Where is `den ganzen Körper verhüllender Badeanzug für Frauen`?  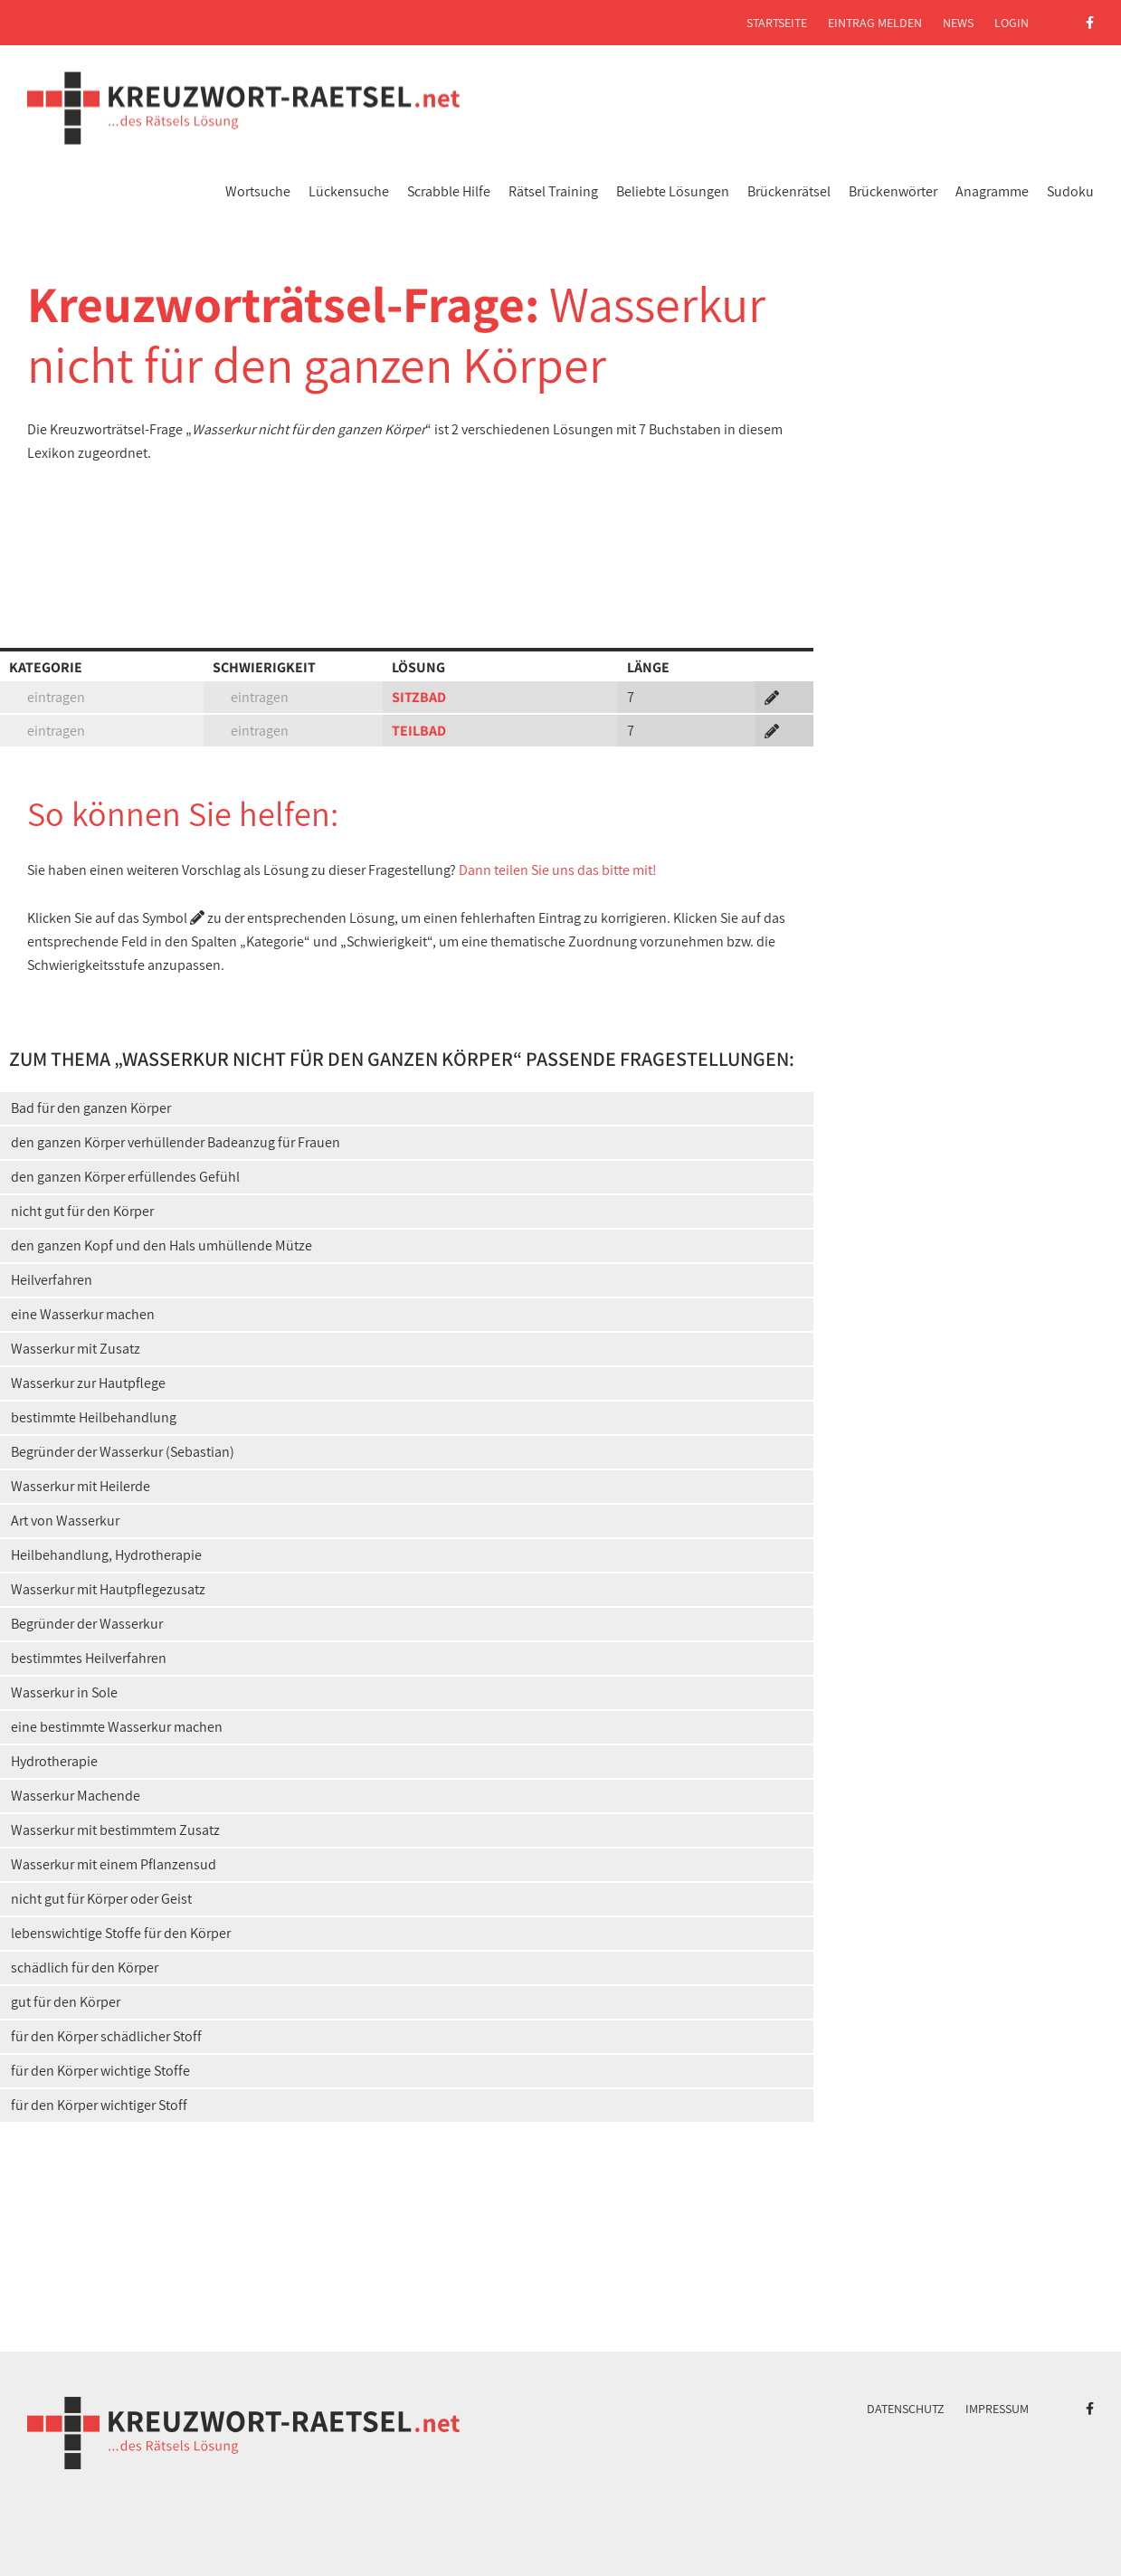 den ganzen Körper verhüllender Badeanzug für Frauen is located at coordinates (175, 1142).